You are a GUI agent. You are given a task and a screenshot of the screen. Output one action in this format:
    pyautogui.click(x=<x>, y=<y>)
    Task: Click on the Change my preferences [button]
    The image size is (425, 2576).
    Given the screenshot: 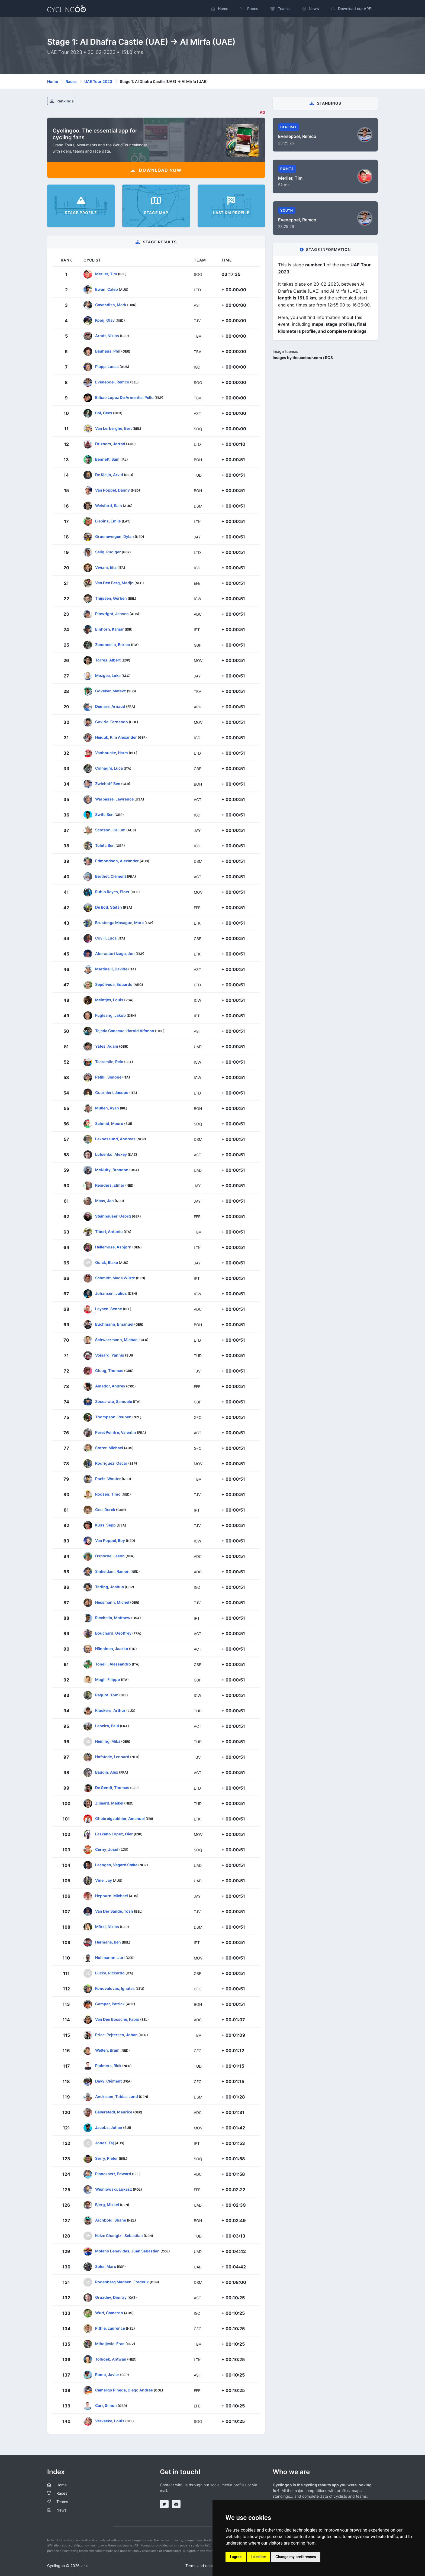 What is the action you would take?
    pyautogui.click(x=295, y=2557)
    